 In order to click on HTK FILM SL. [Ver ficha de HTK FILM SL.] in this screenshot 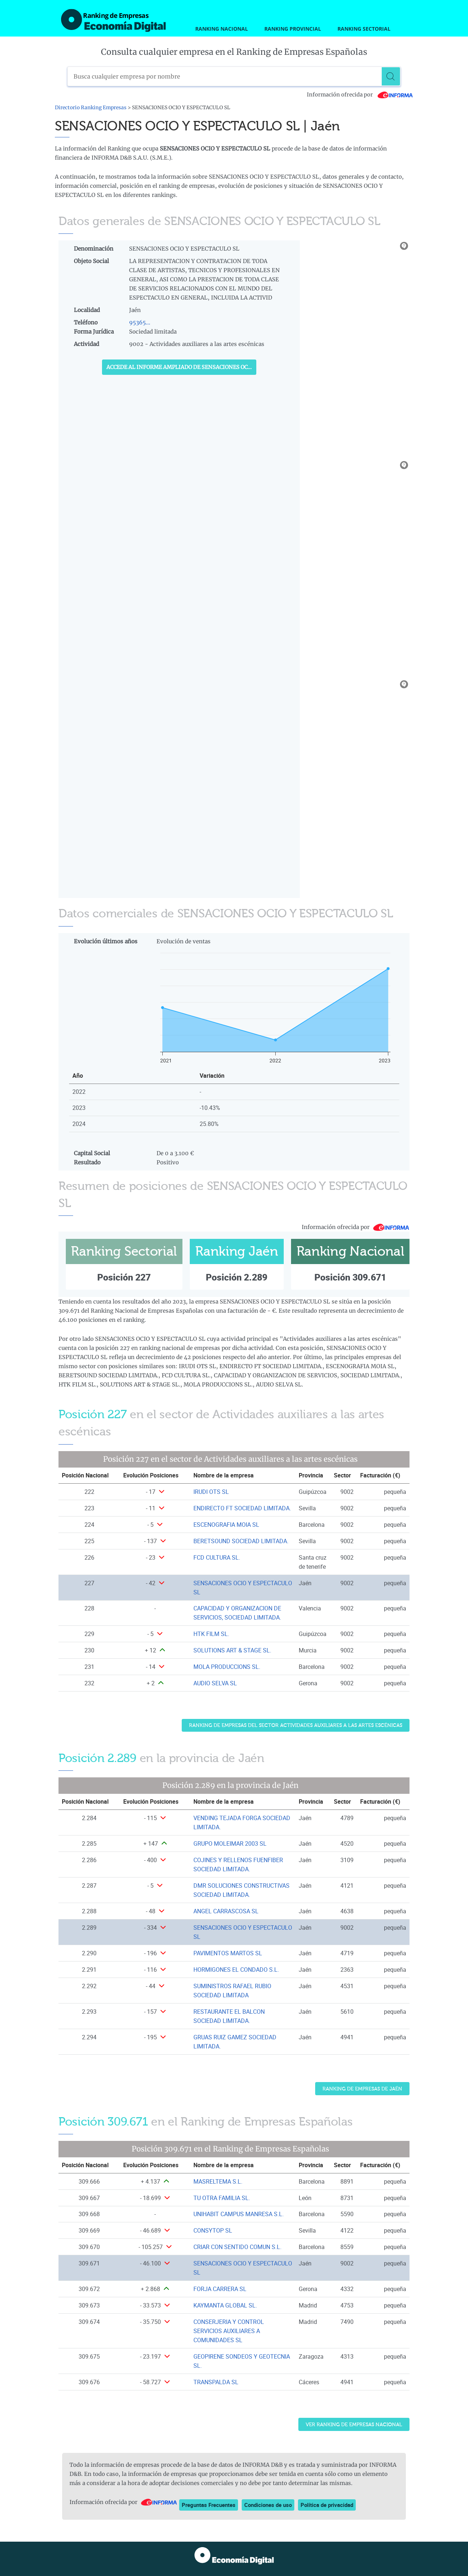, I will do `click(211, 1634)`.